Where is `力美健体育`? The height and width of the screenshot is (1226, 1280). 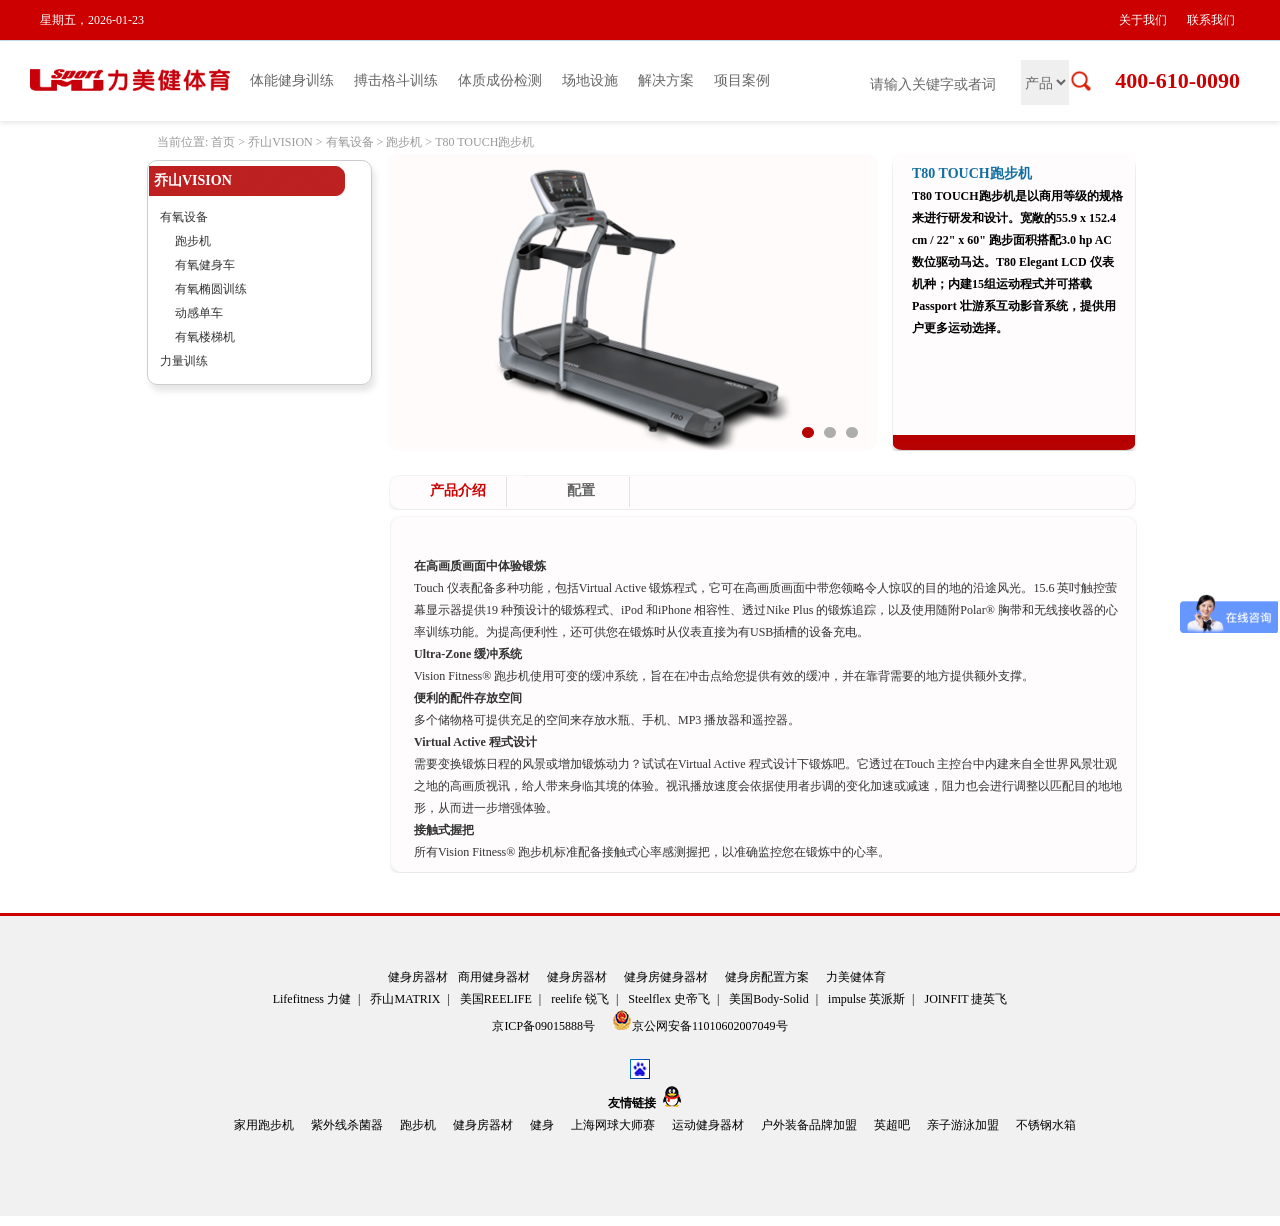 力美健体育 is located at coordinates (856, 977).